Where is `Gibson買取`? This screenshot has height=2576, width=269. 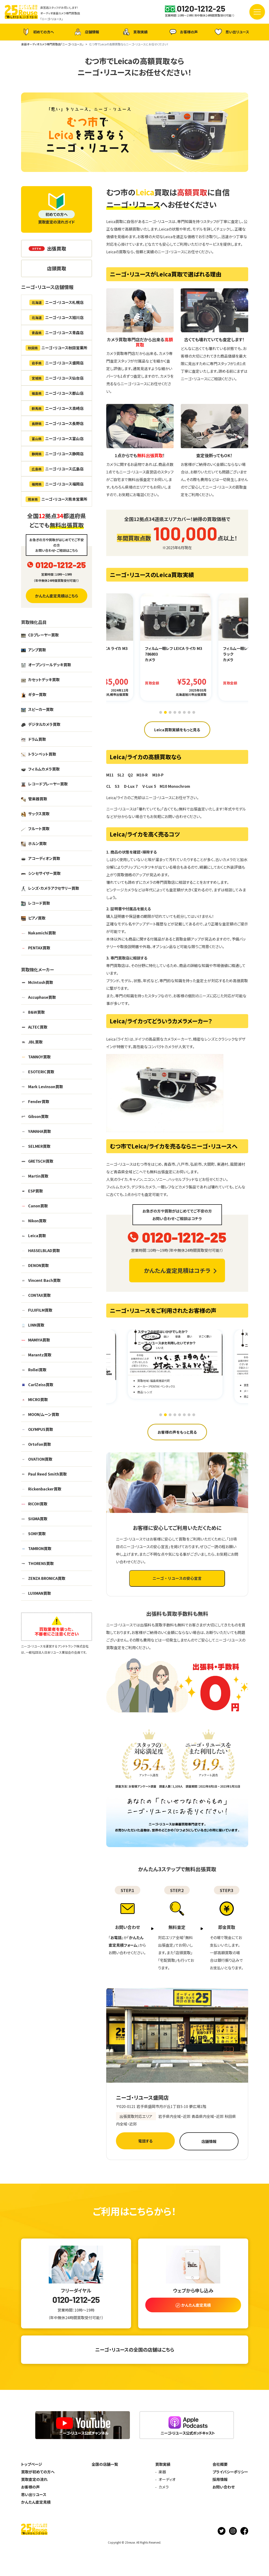
Gibson買取 is located at coordinates (35, 1116).